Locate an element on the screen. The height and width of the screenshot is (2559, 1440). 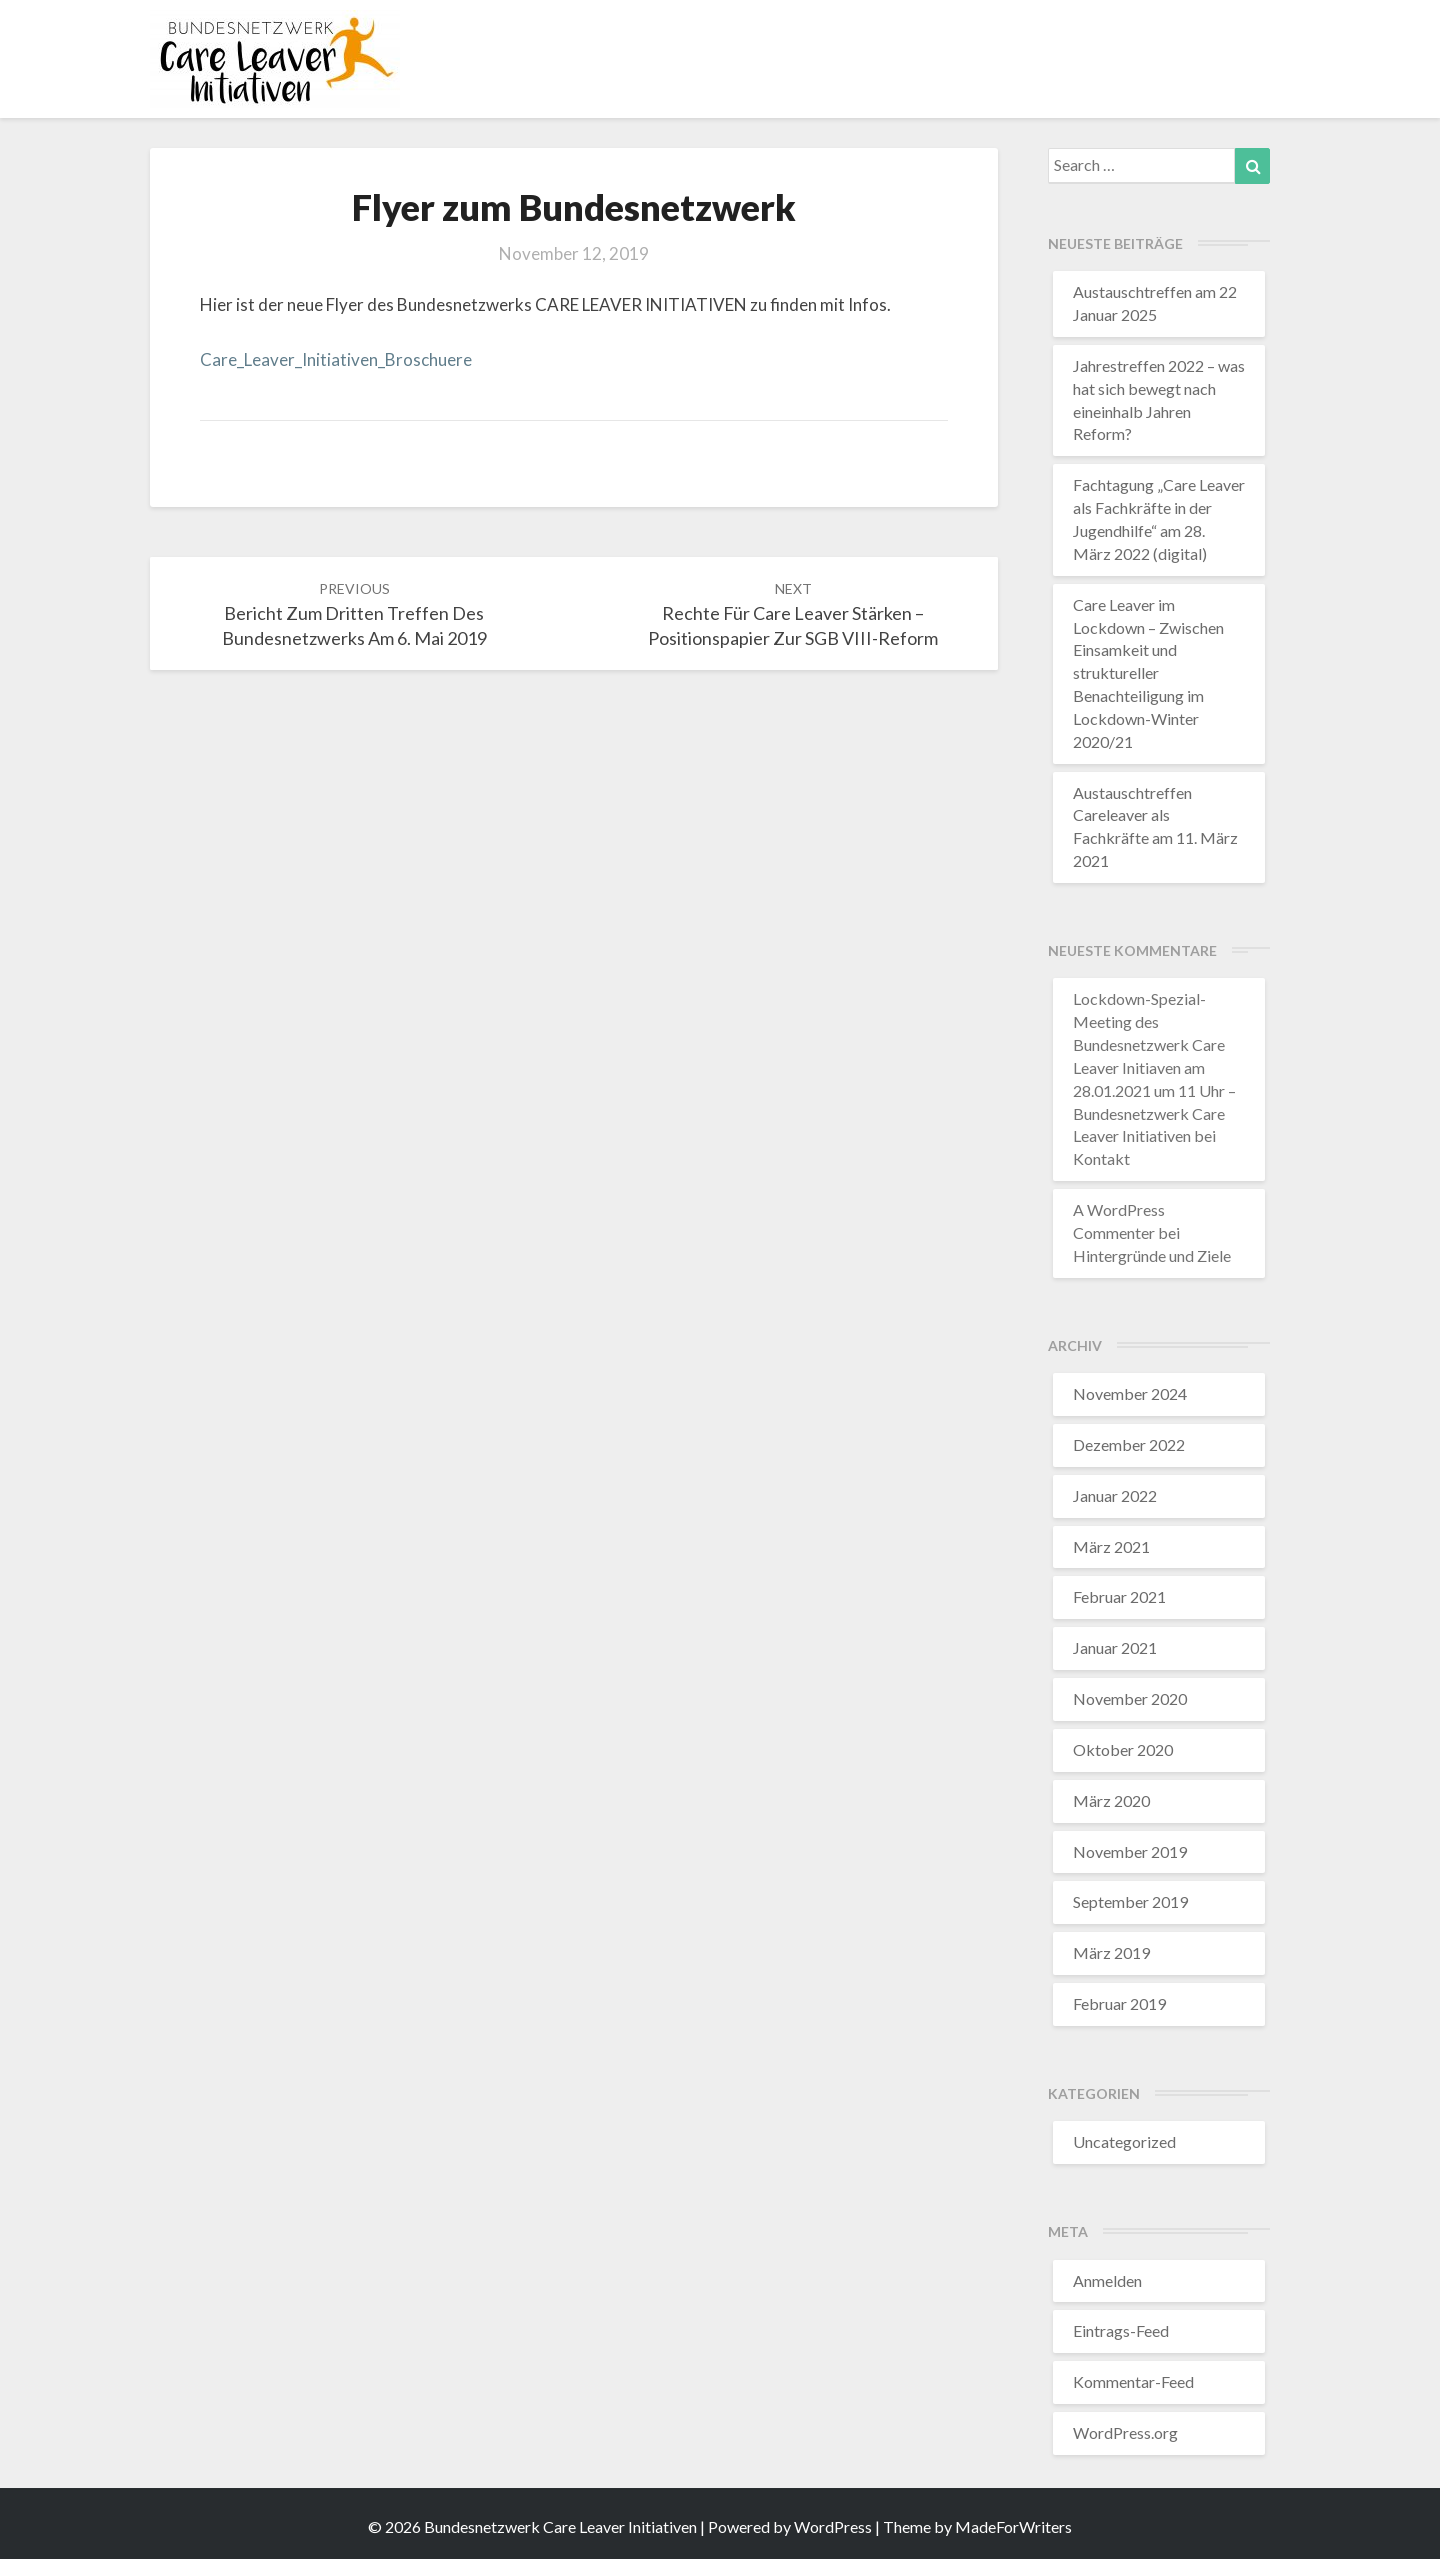
Care_Leaver_Initiativen_Broschuere is located at coordinates (336, 359).